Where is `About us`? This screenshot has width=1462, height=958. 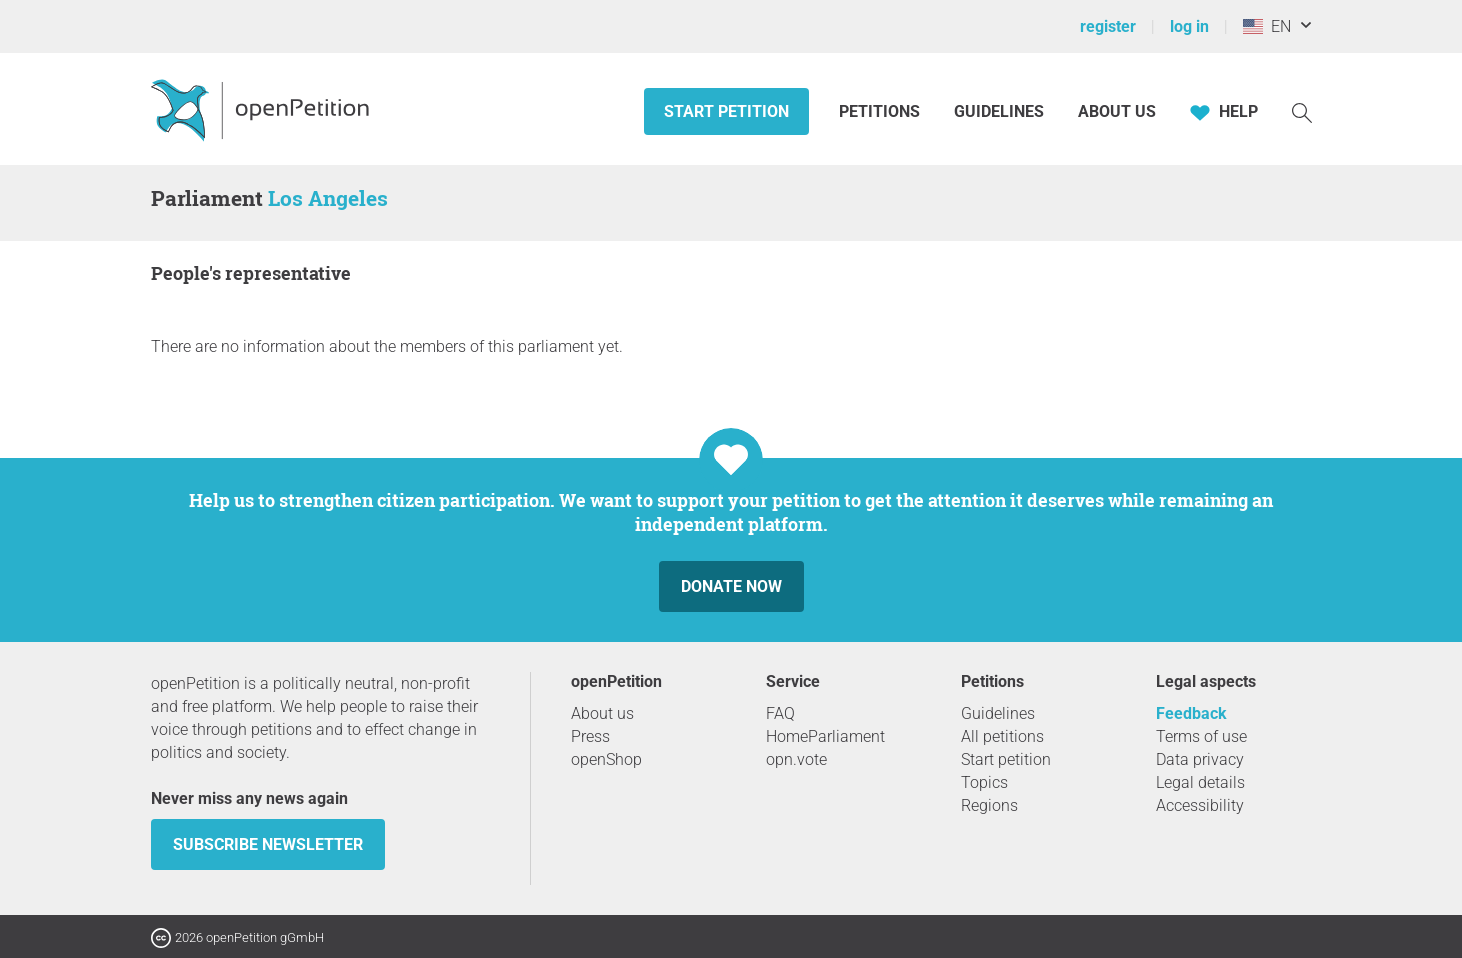
About us is located at coordinates (1117, 111).